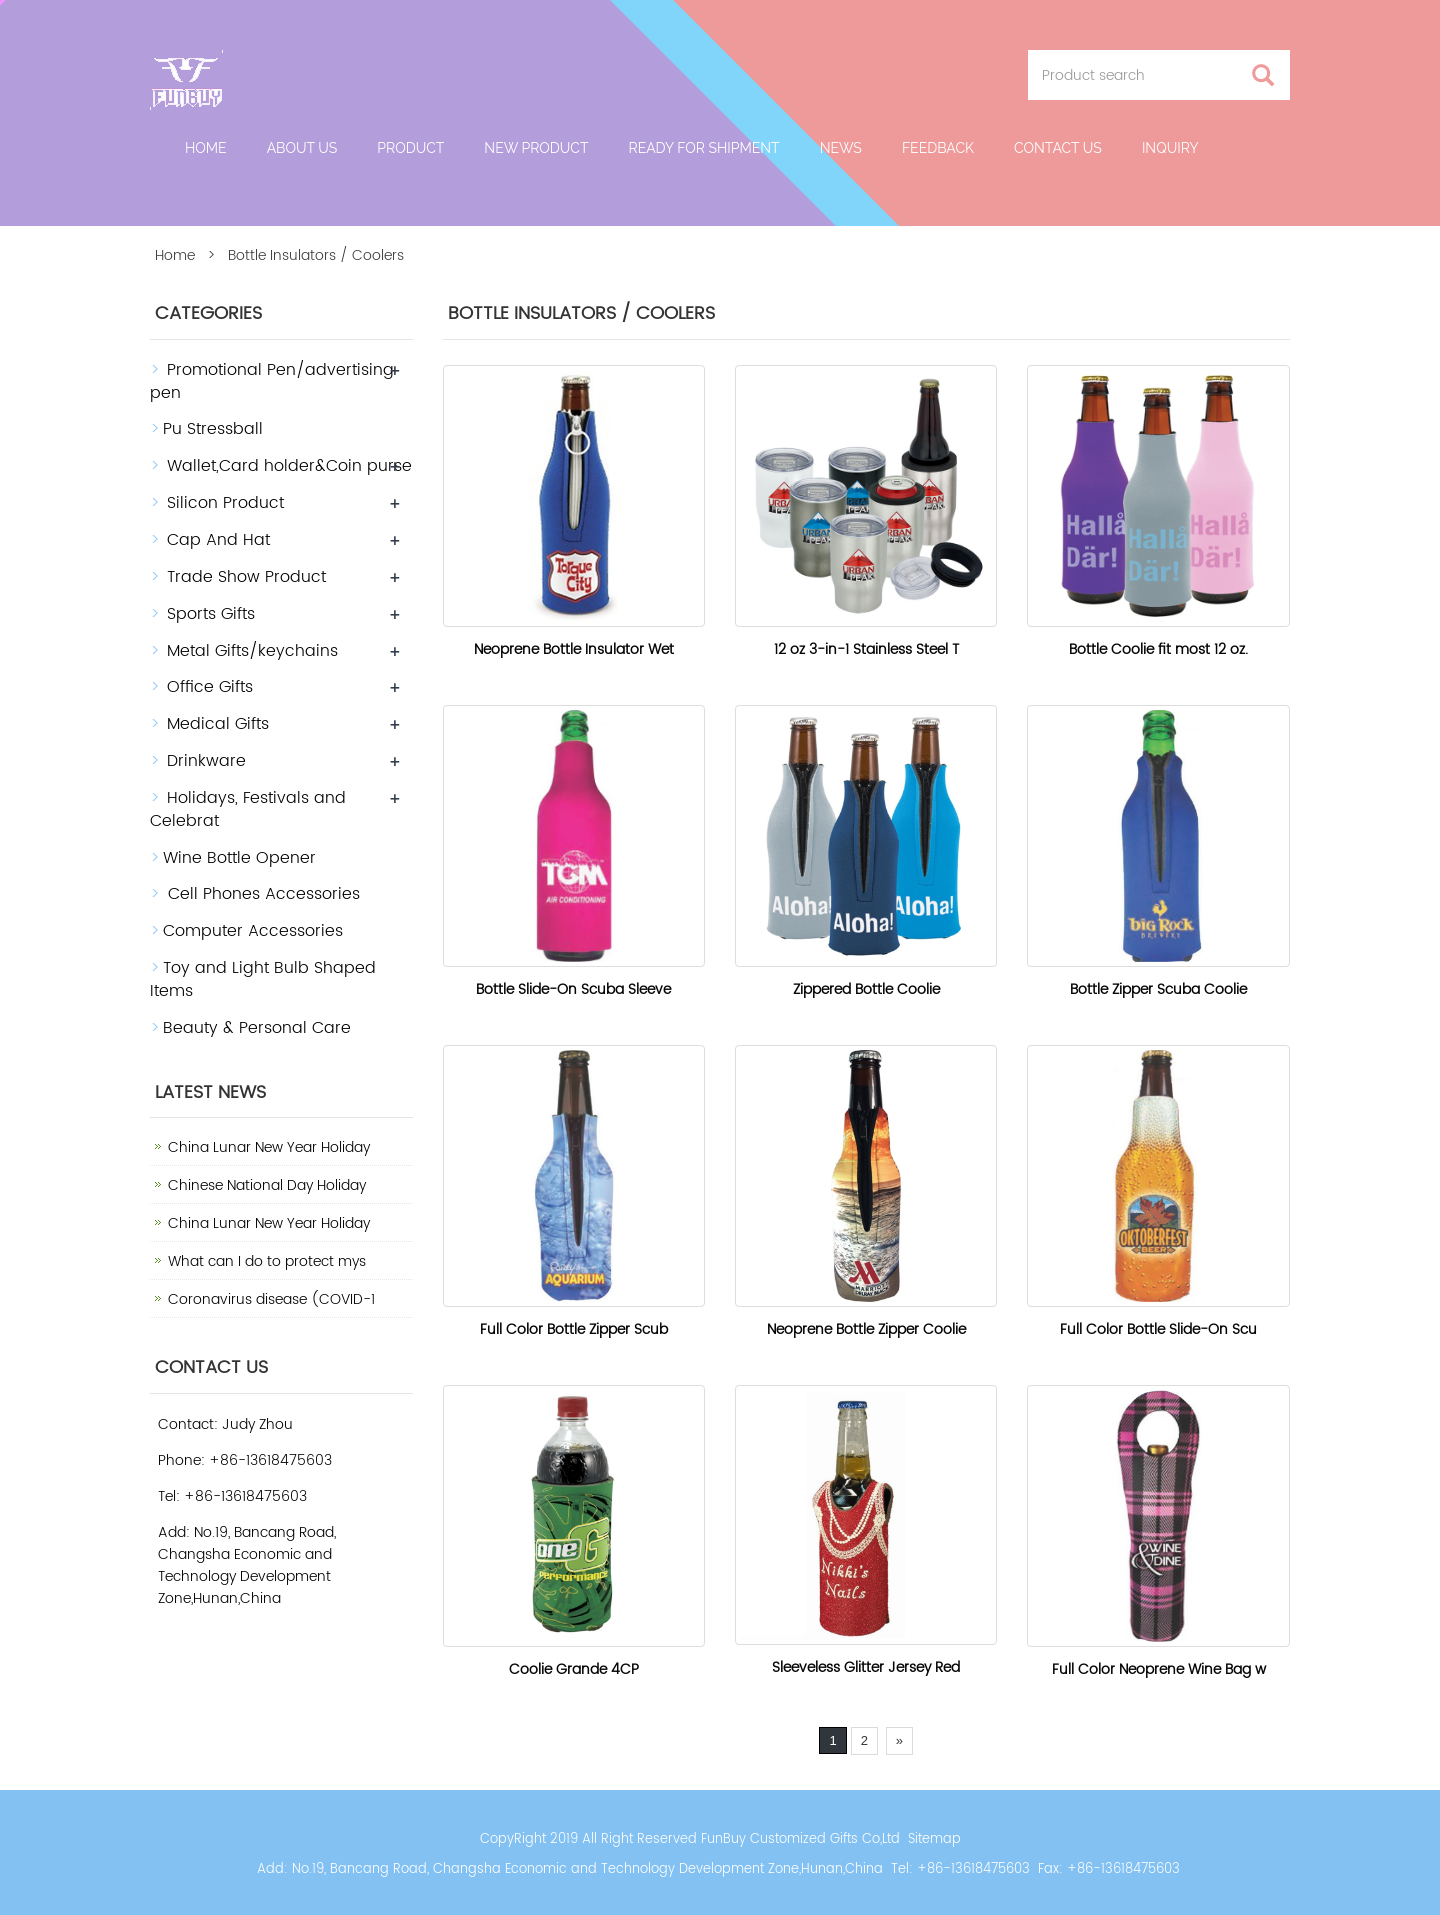  Describe the element at coordinates (213, 429) in the screenshot. I see `Pu Stressball` at that location.